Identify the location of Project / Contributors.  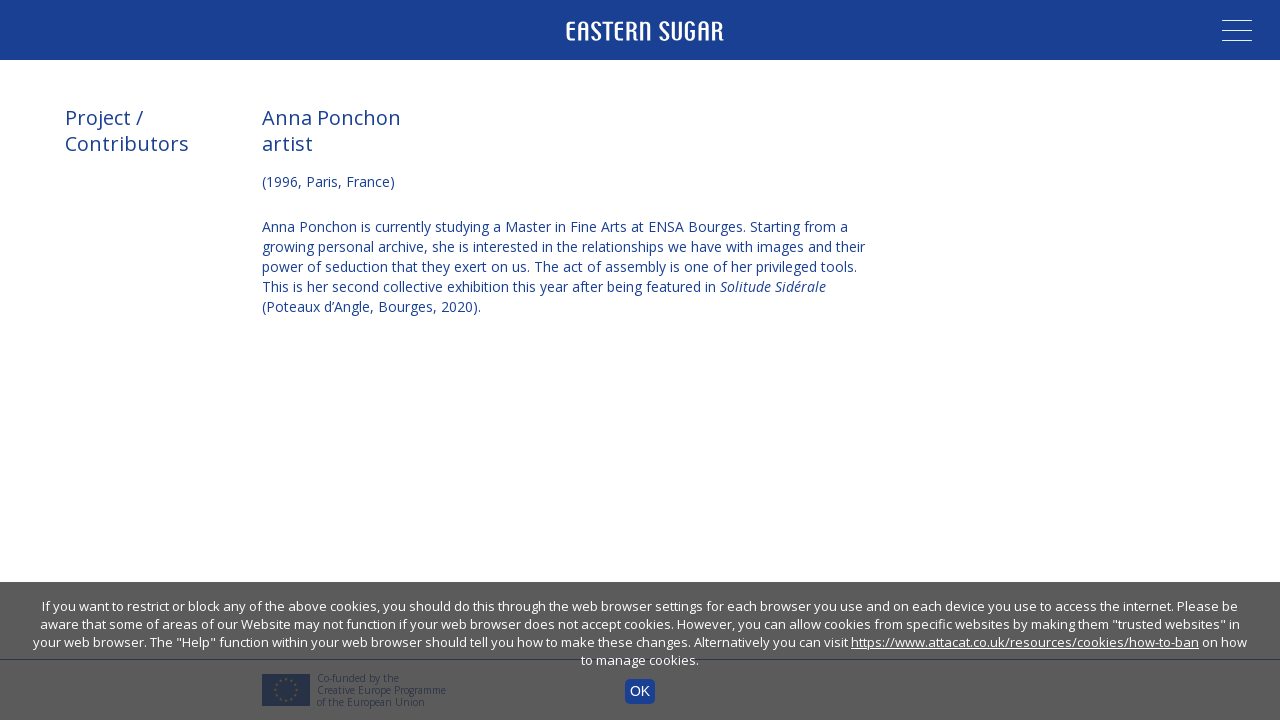
(127, 130).